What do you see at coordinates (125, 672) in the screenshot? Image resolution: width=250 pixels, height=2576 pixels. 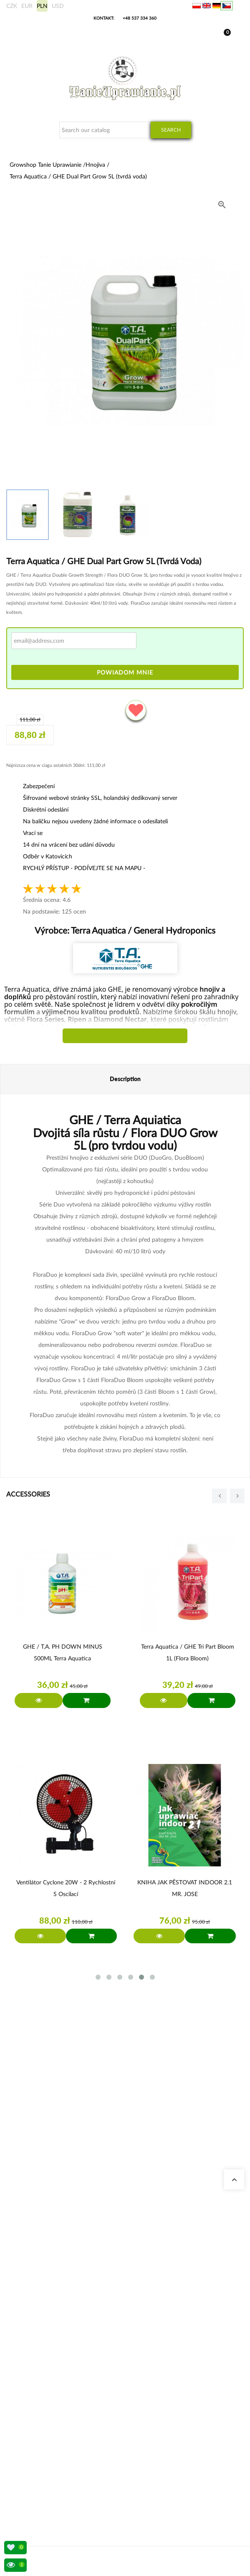 I see `Powiadom mnie` at bounding box center [125, 672].